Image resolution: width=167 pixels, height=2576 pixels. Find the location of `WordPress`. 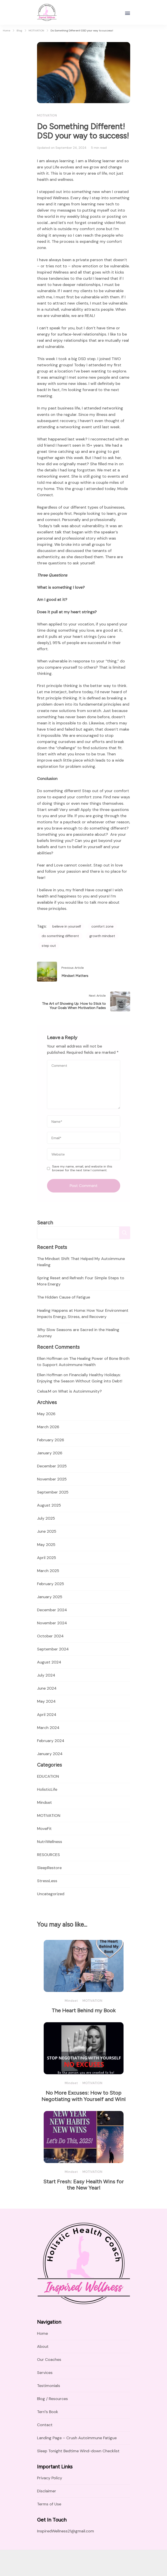

WordPress is located at coordinates (81, 2569).